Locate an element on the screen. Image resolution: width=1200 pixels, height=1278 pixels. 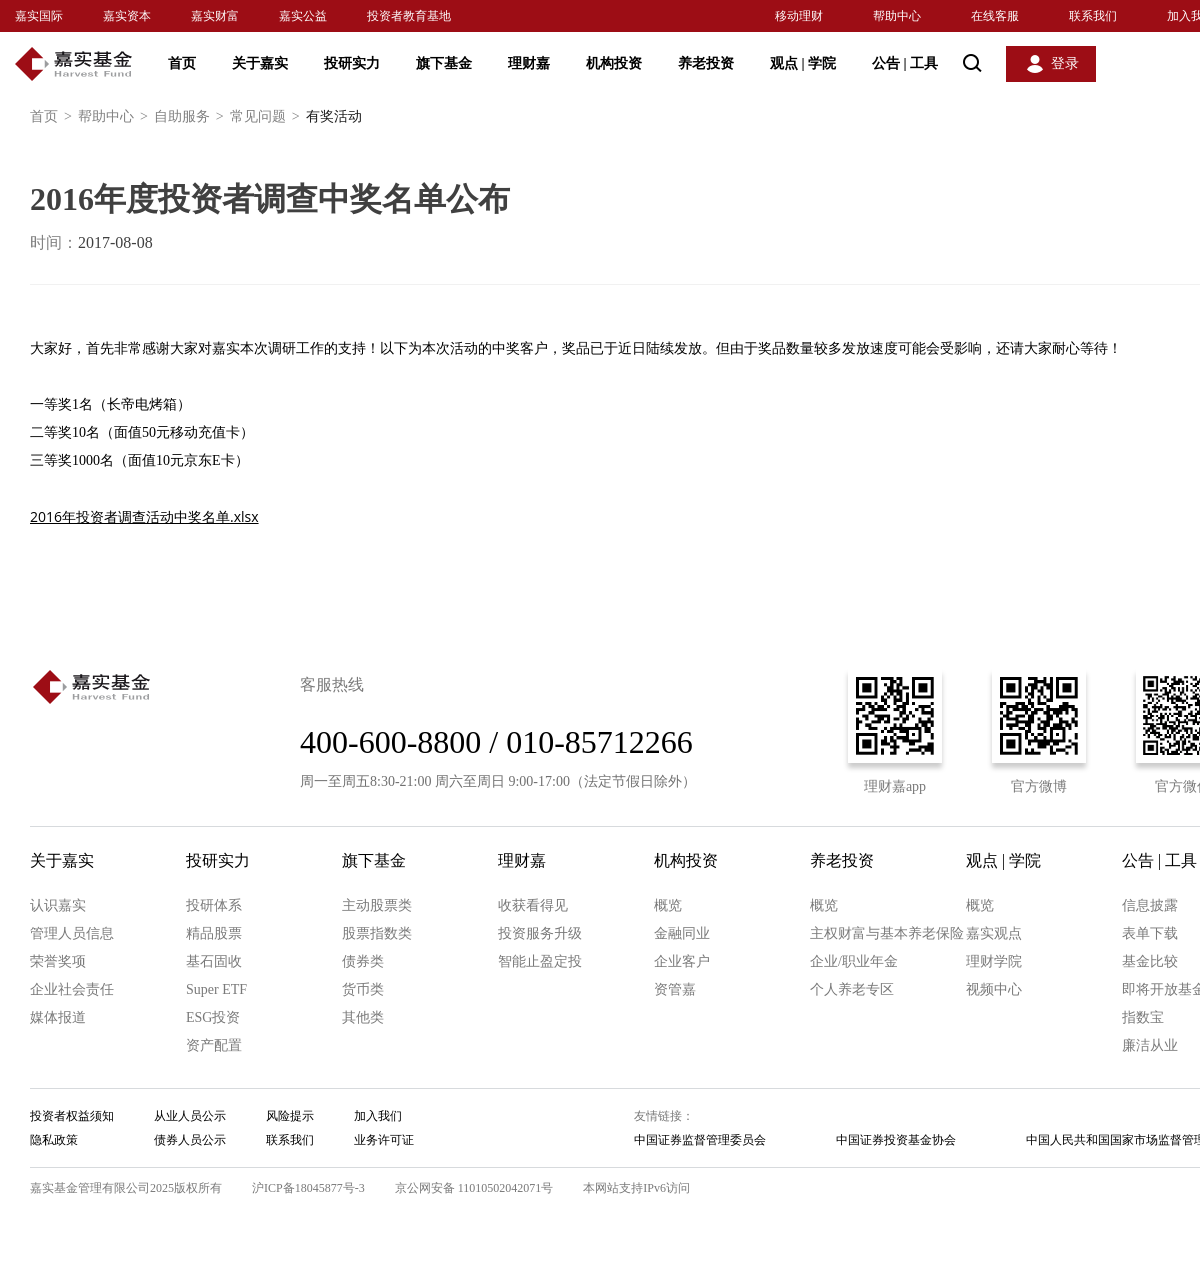
货币类 is located at coordinates (363, 989).